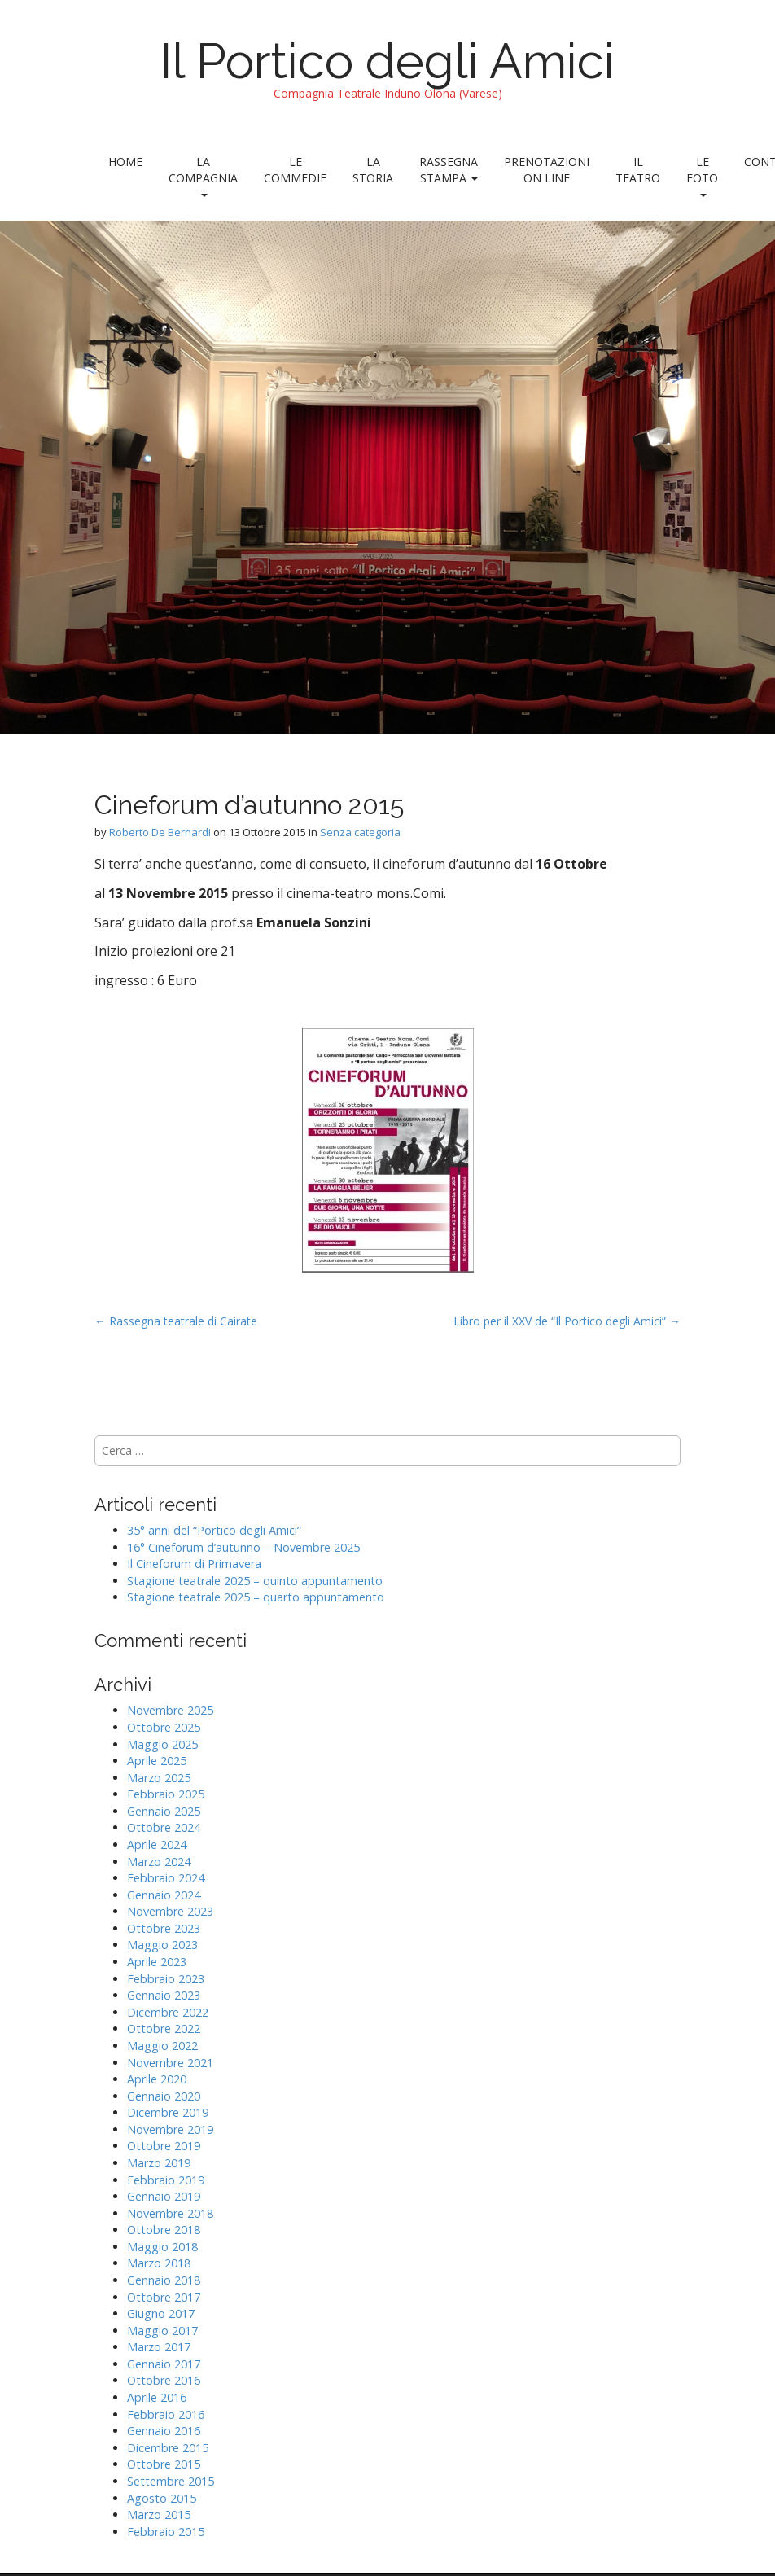  Describe the element at coordinates (167, 2448) in the screenshot. I see `Dicembre 2015` at that location.